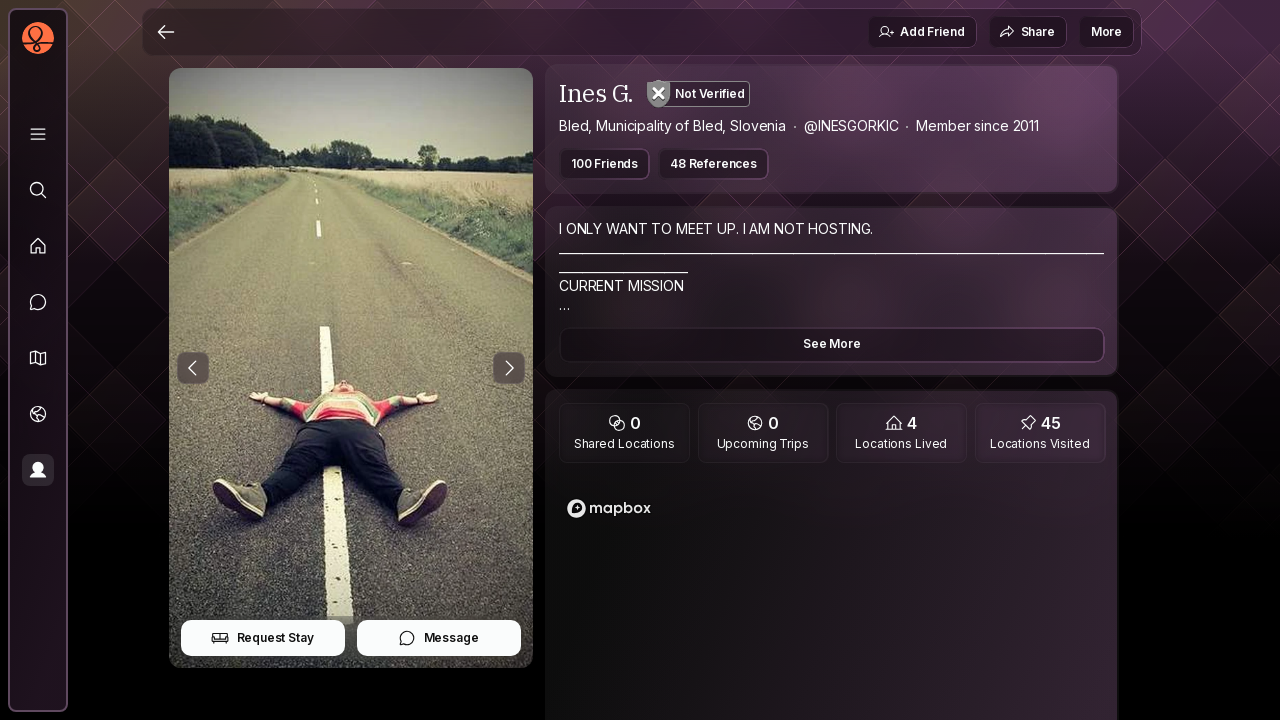 This screenshot has width=1280, height=720. I want to click on [Previous Photo], so click(193, 368).